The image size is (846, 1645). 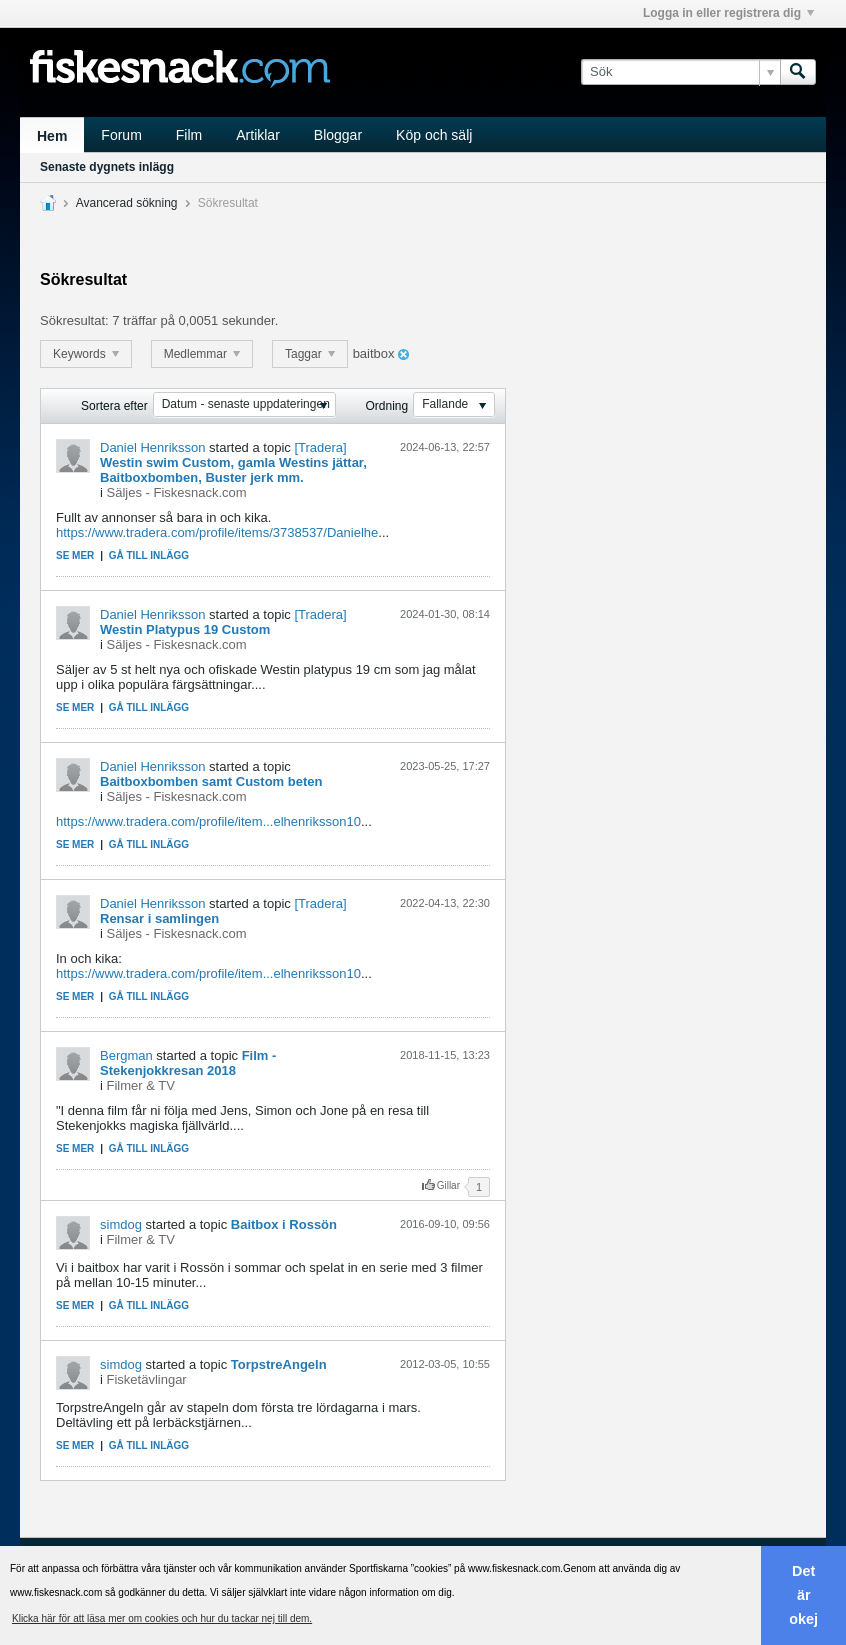 I want to click on Klicka här för att läsa mer om cookies och hur du tackar nej till dem. [button], so click(x=162, y=1618).